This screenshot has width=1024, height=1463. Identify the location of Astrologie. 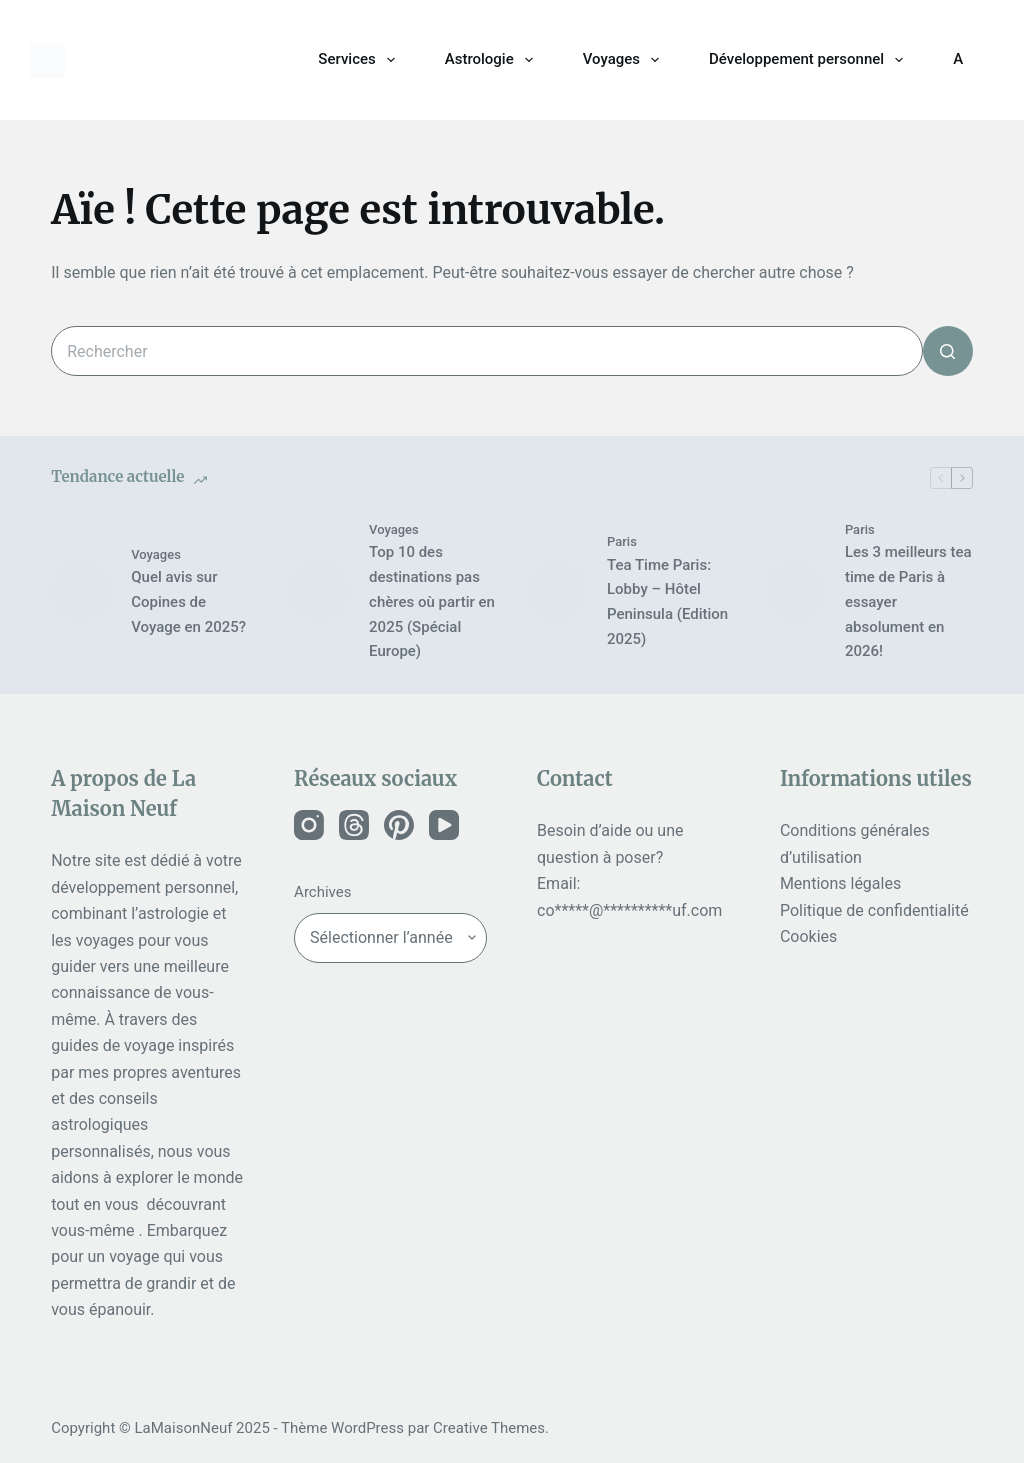
(493, 60).